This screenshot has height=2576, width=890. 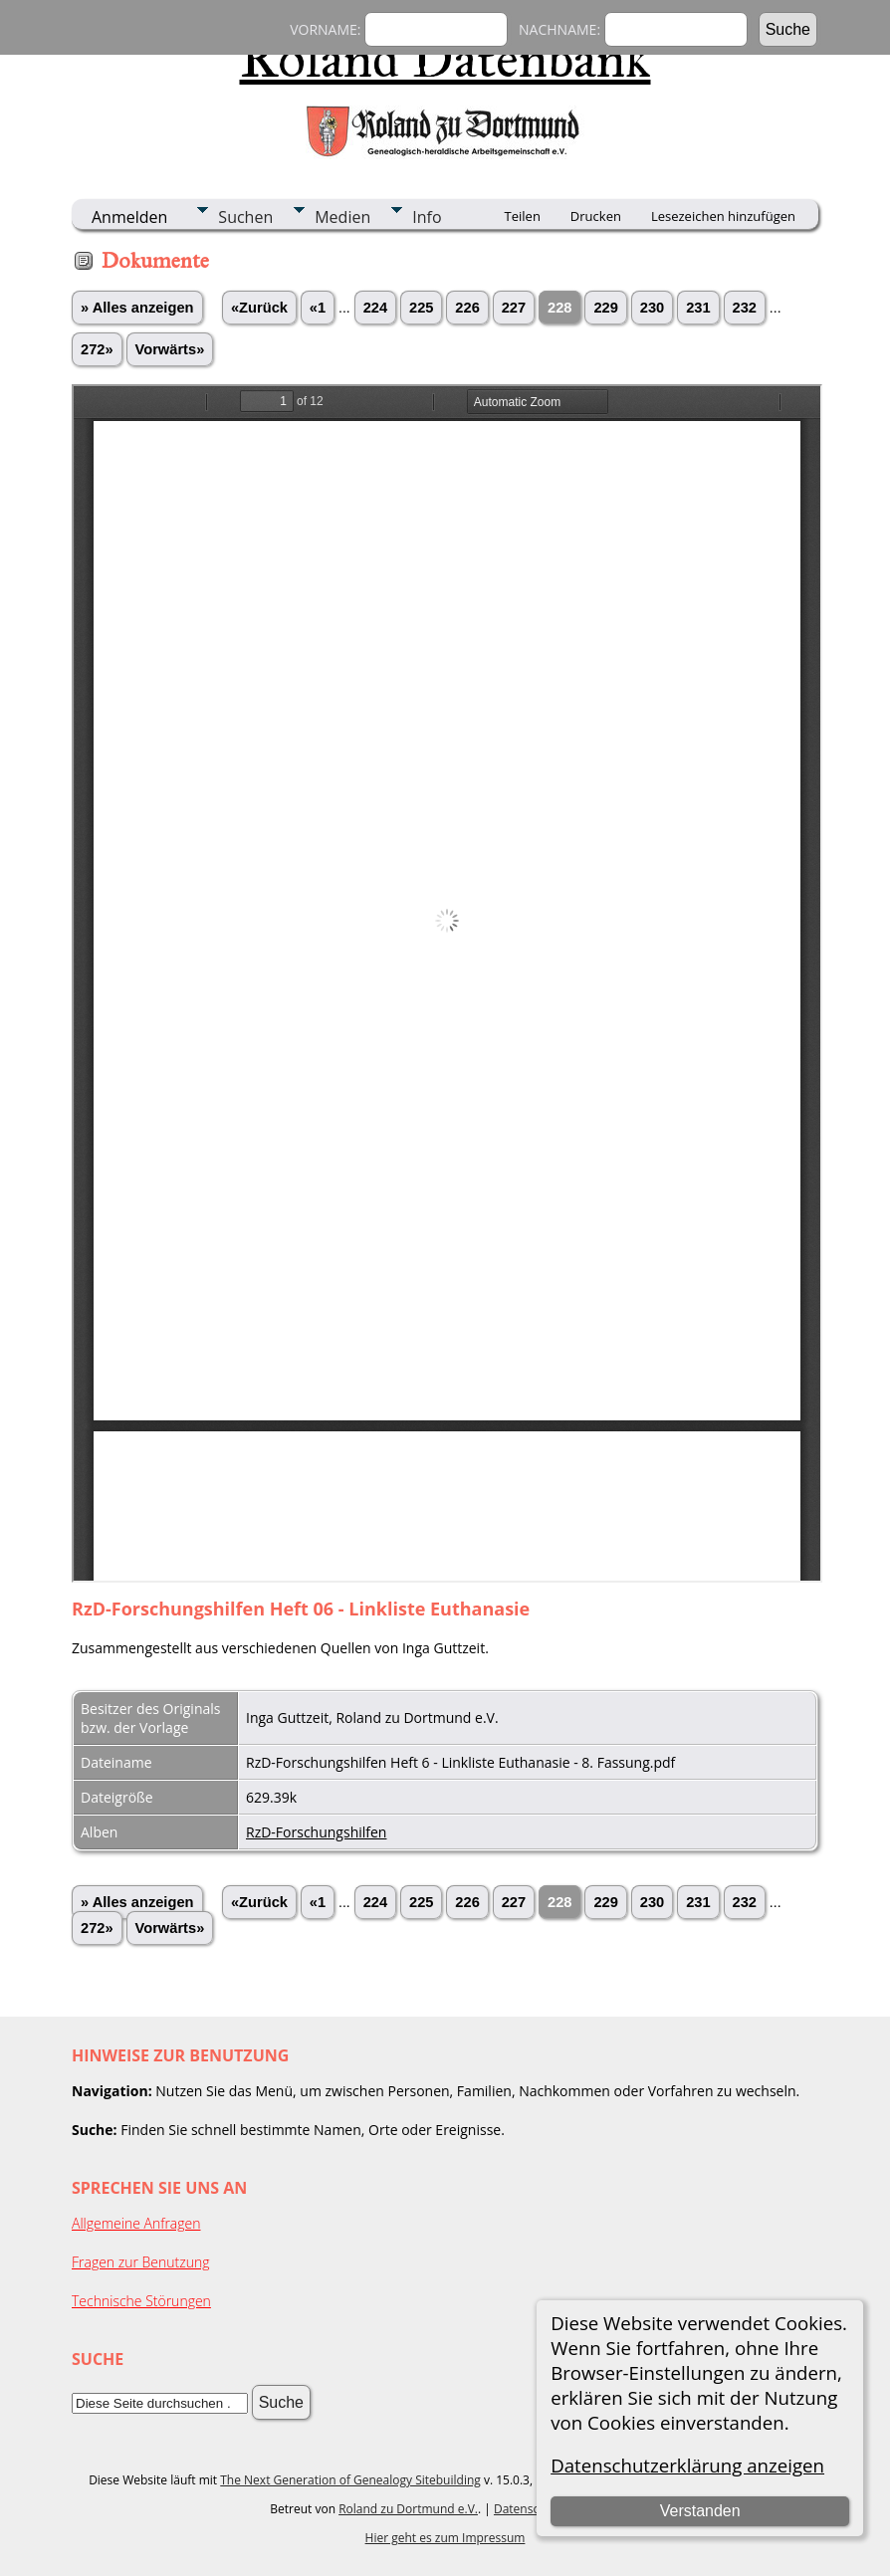 What do you see at coordinates (137, 308) in the screenshot?
I see `» Alles anzeigen` at bounding box center [137, 308].